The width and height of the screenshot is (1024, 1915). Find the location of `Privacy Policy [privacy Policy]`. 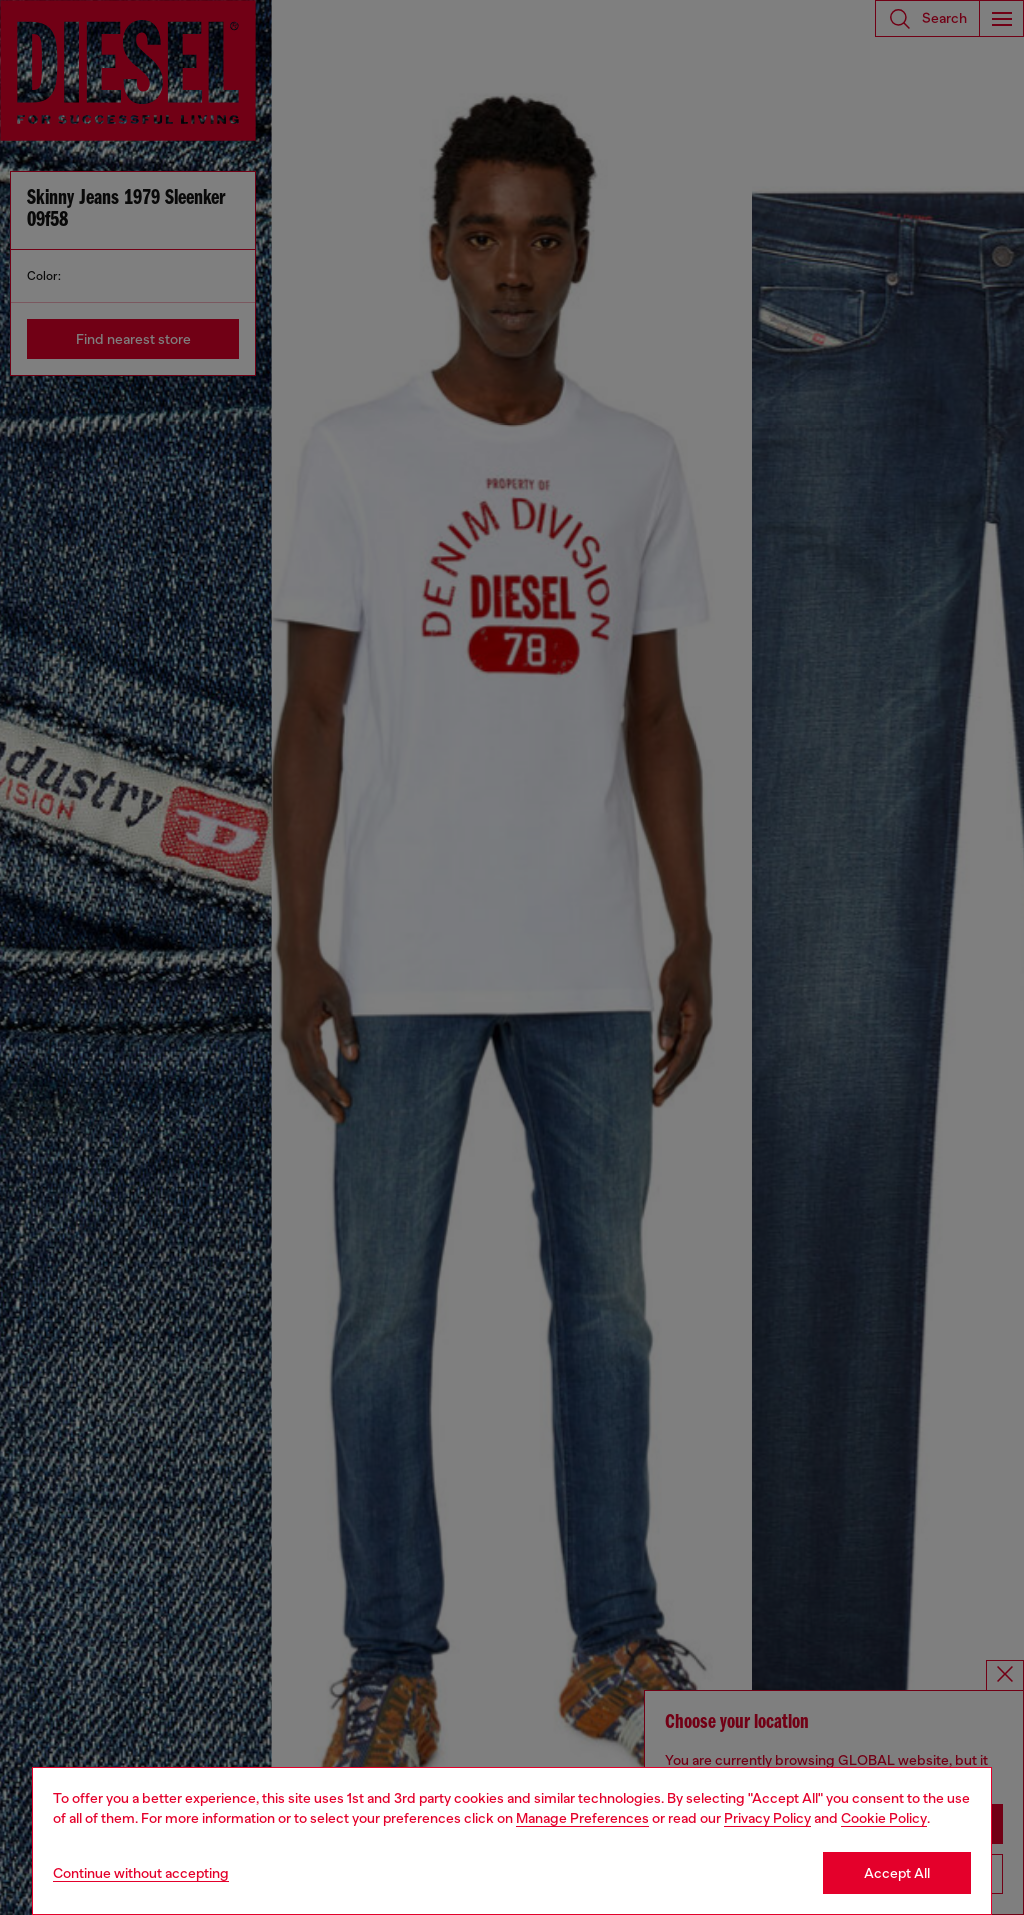

Privacy Policy [privacy Policy] is located at coordinates (767, 1818).